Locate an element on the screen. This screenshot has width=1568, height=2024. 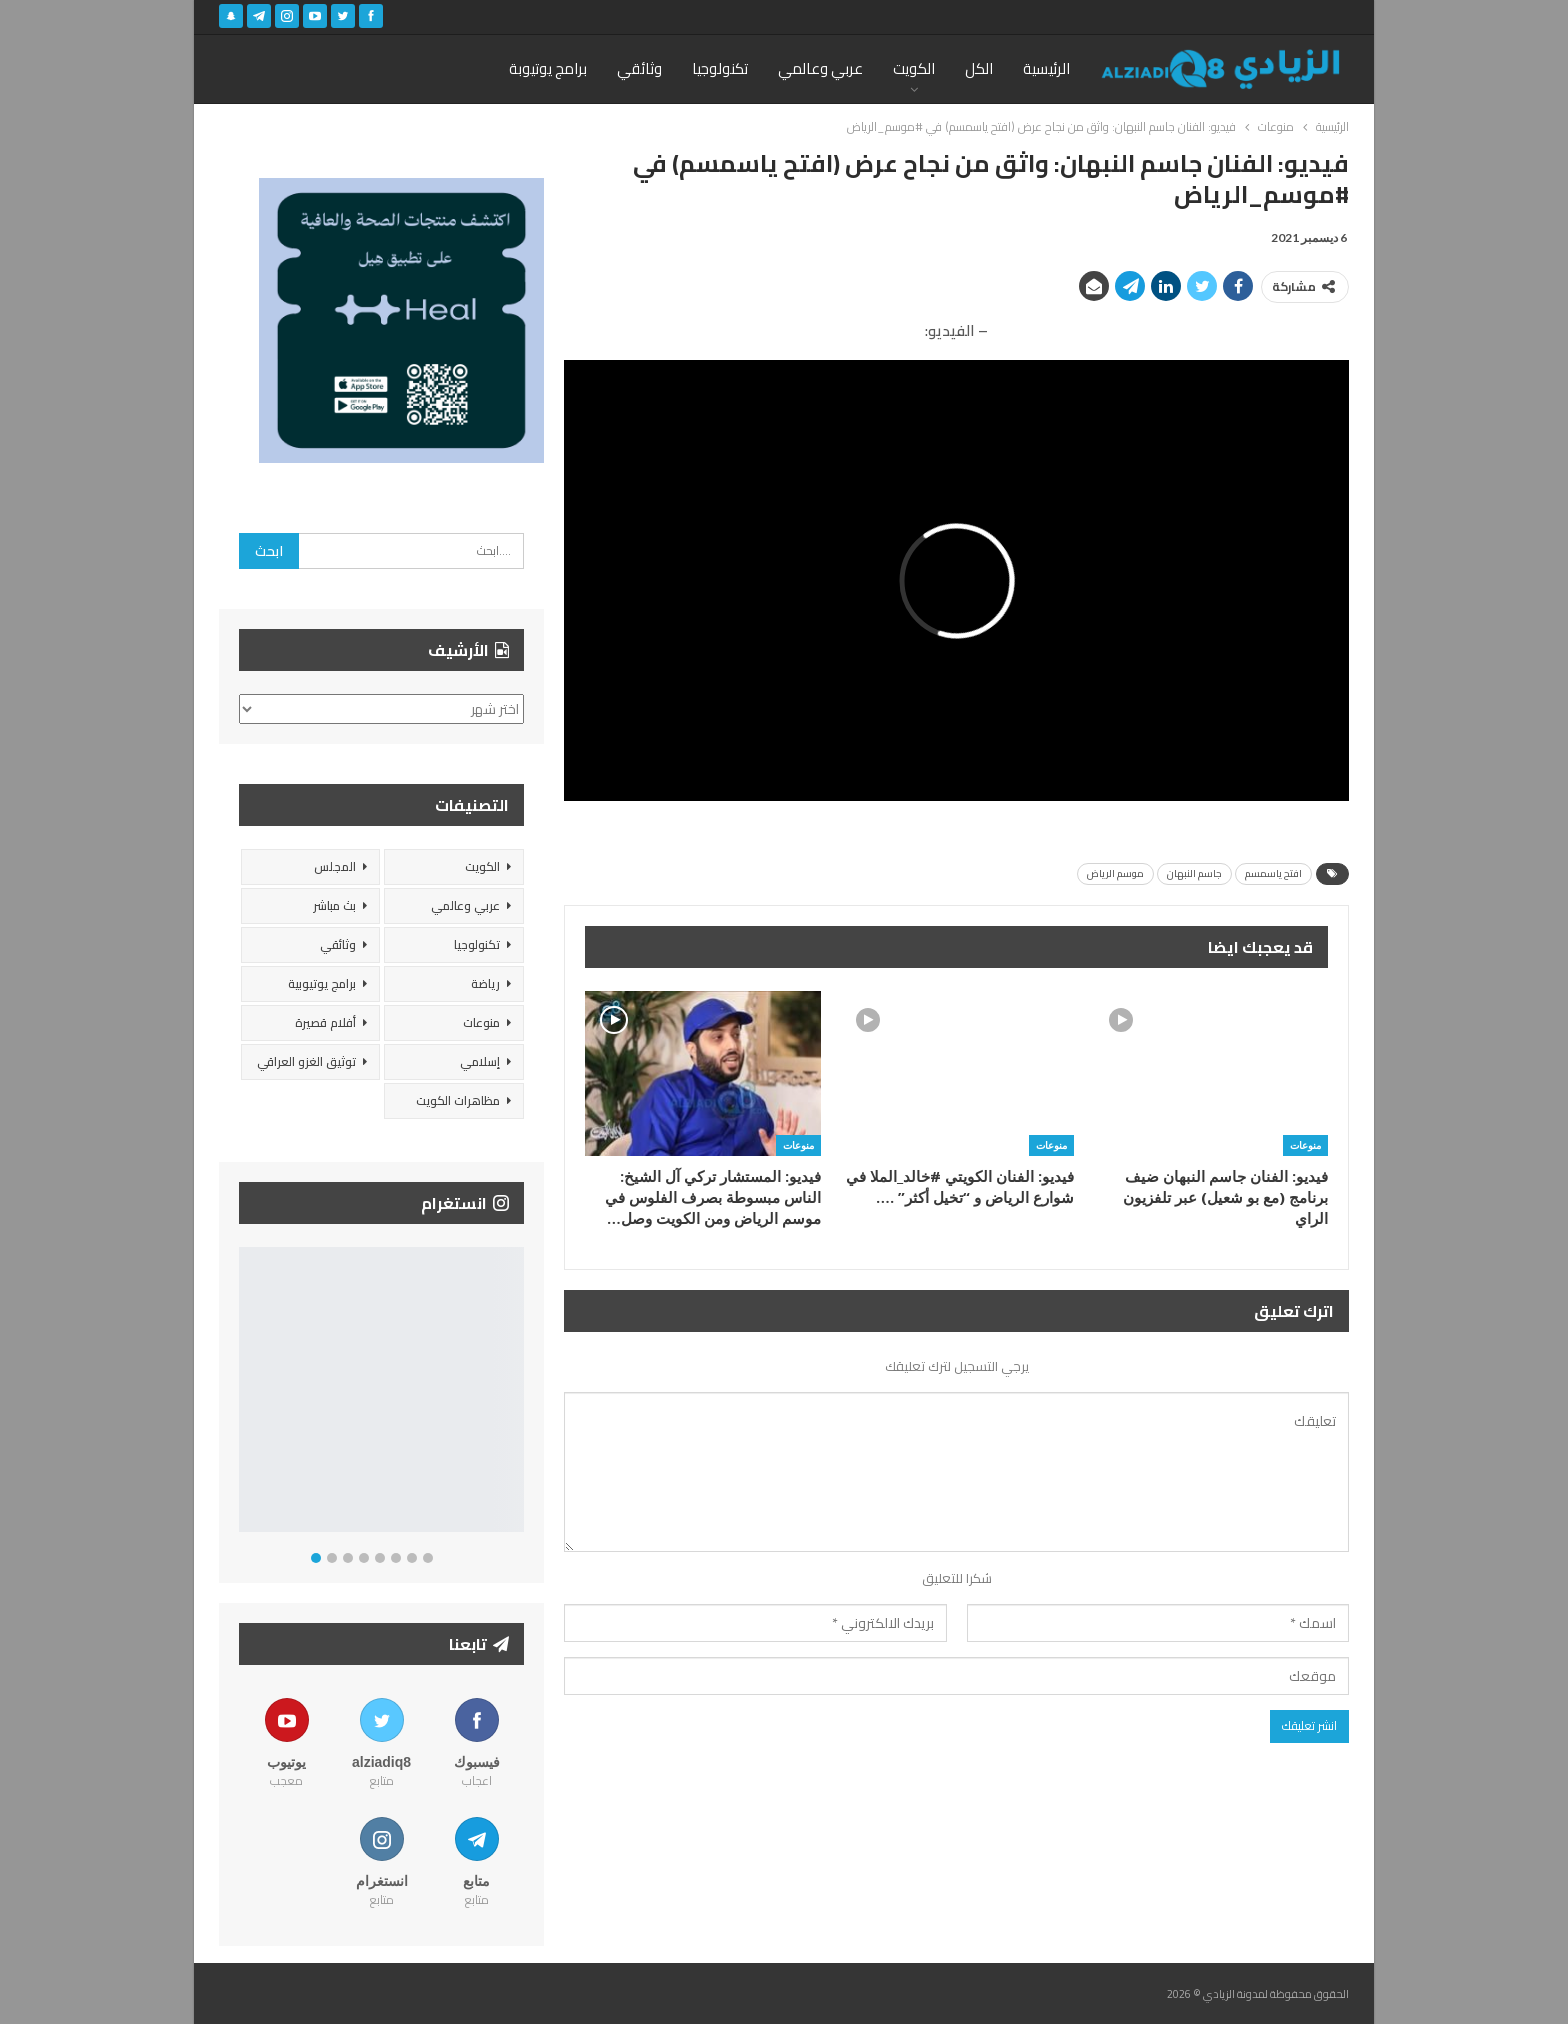
تكنولوجيا is located at coordinates (720, 68).